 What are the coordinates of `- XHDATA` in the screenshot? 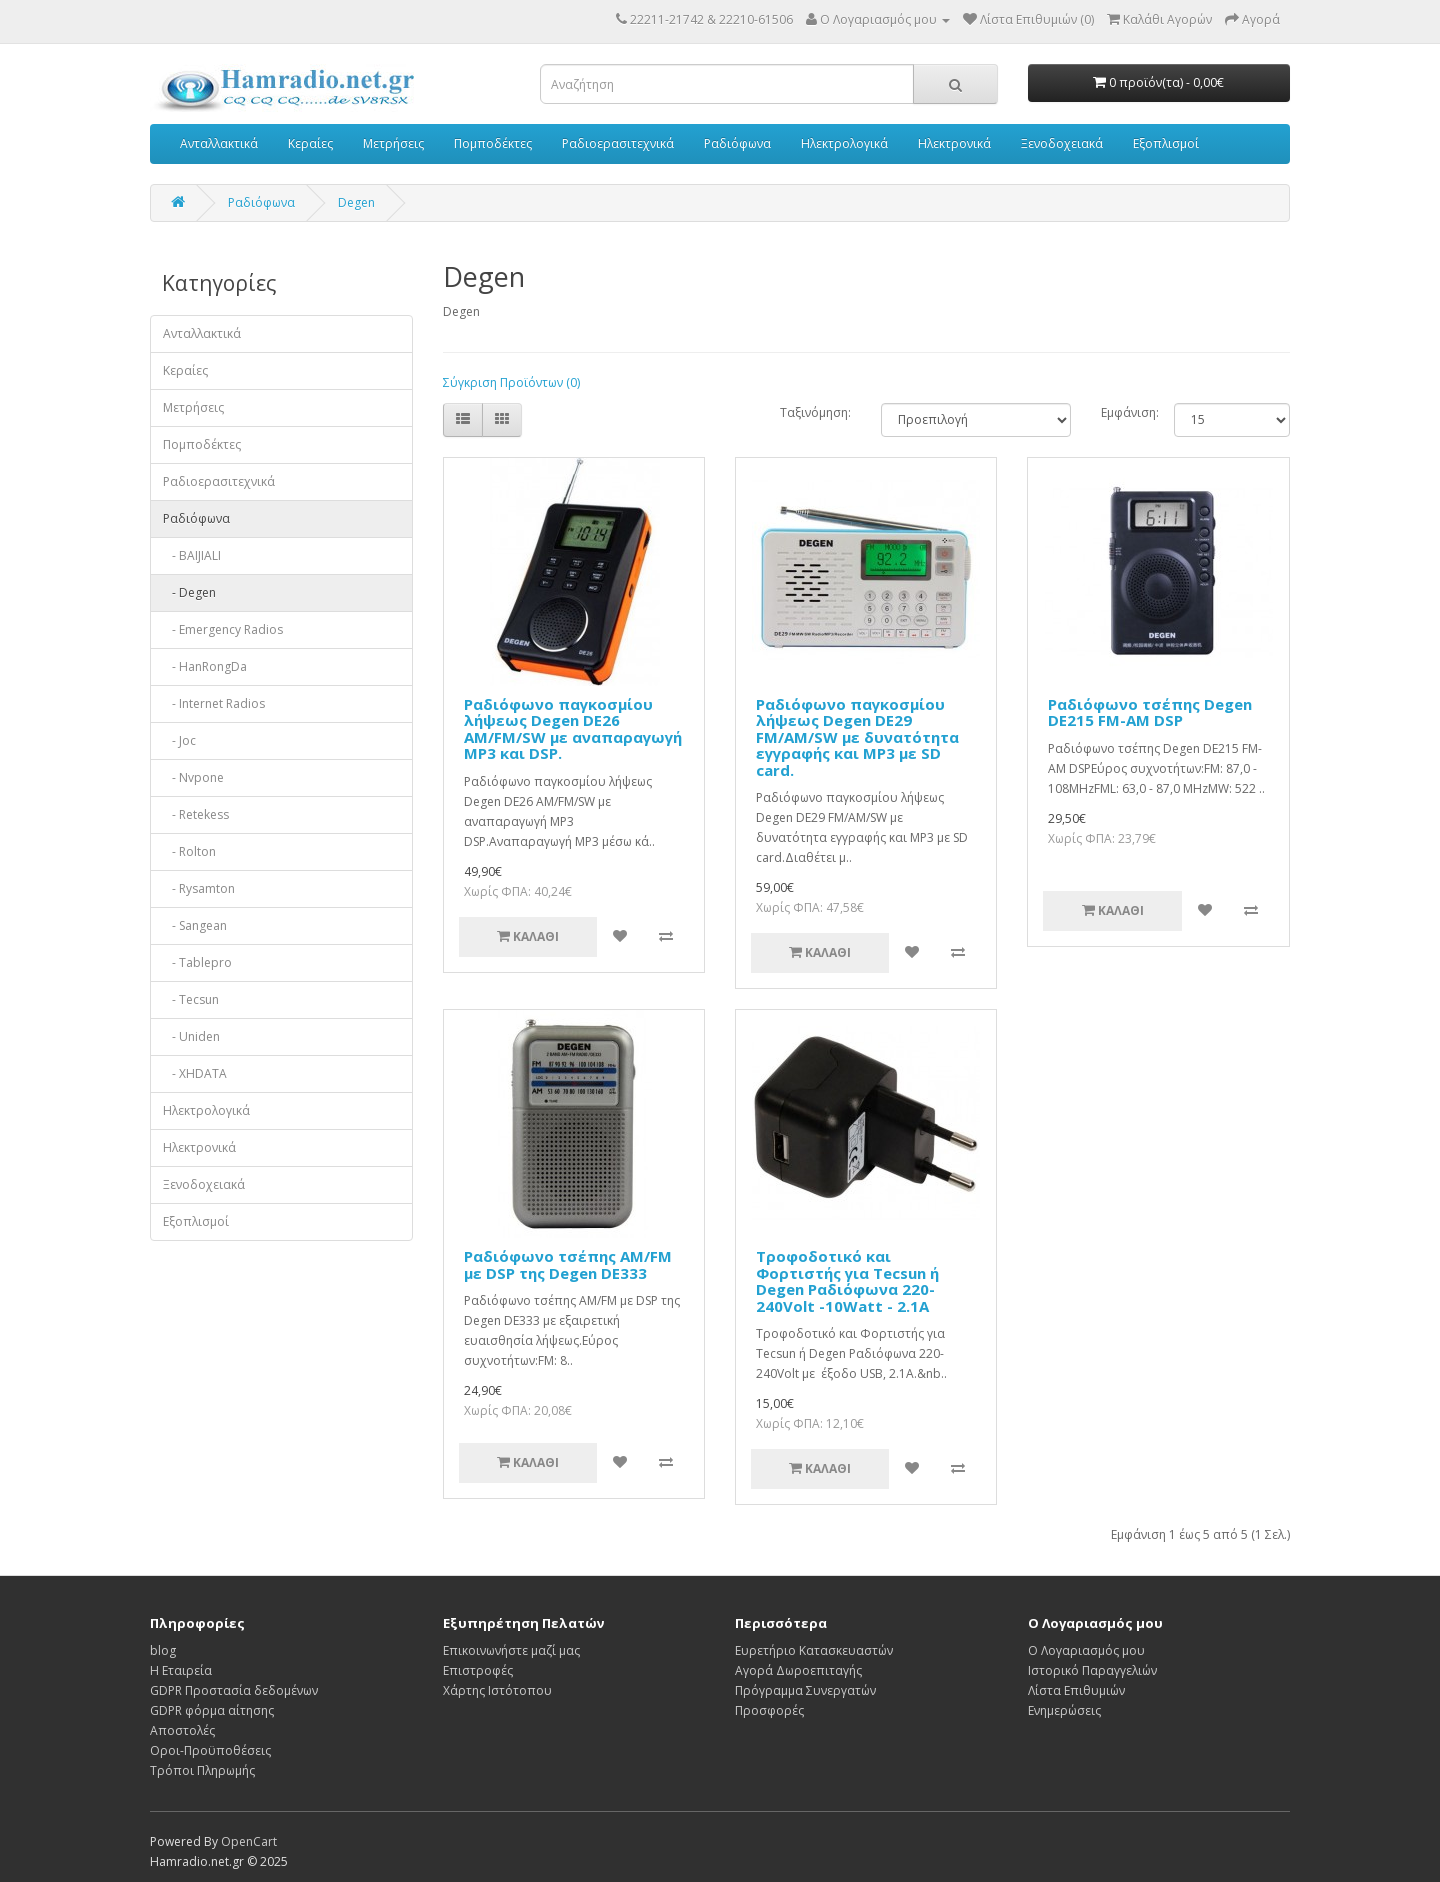 It's located at (195, 1073).